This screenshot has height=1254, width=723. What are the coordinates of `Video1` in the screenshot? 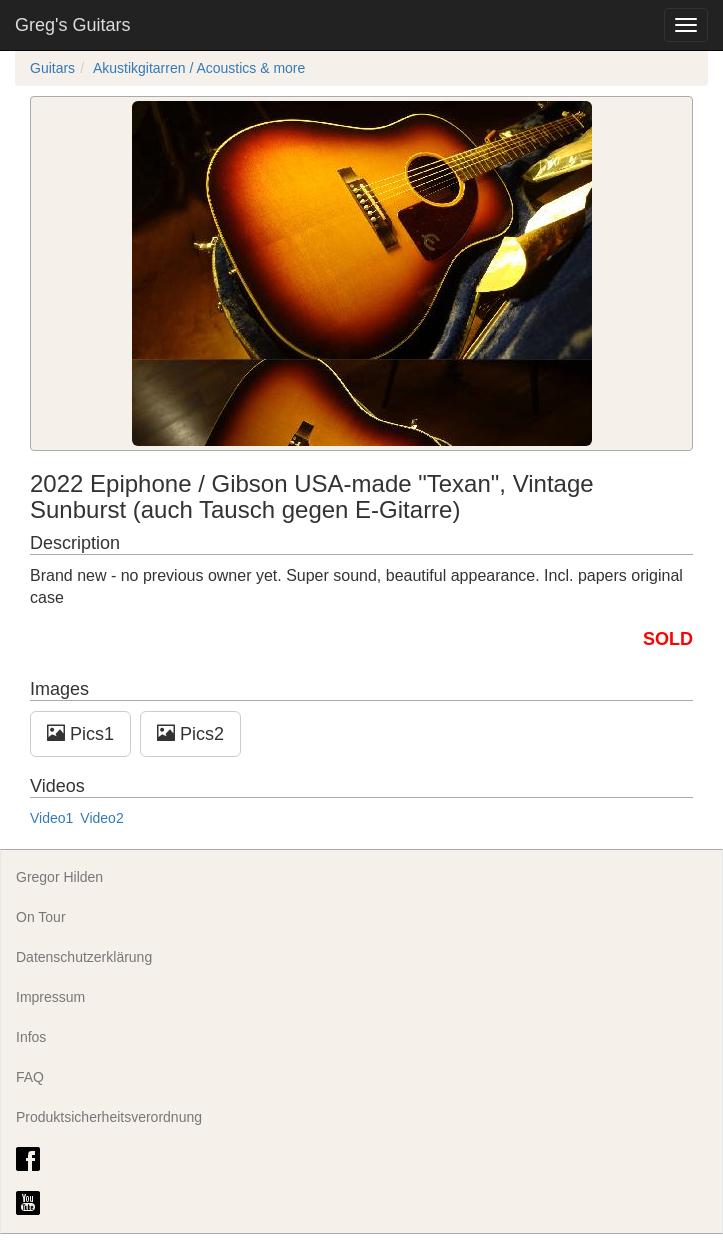 It's located at (51, 818).